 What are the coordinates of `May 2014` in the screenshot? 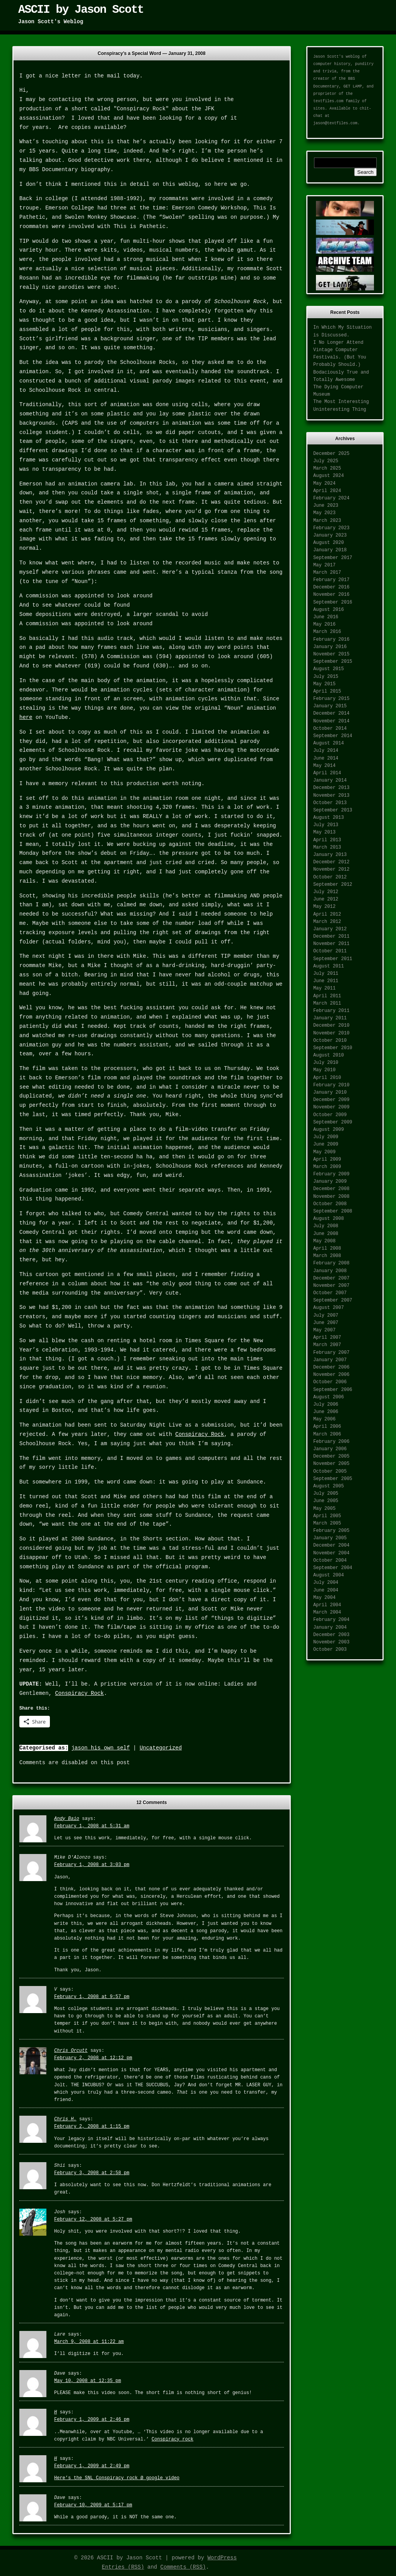 It's located at (324, 765).